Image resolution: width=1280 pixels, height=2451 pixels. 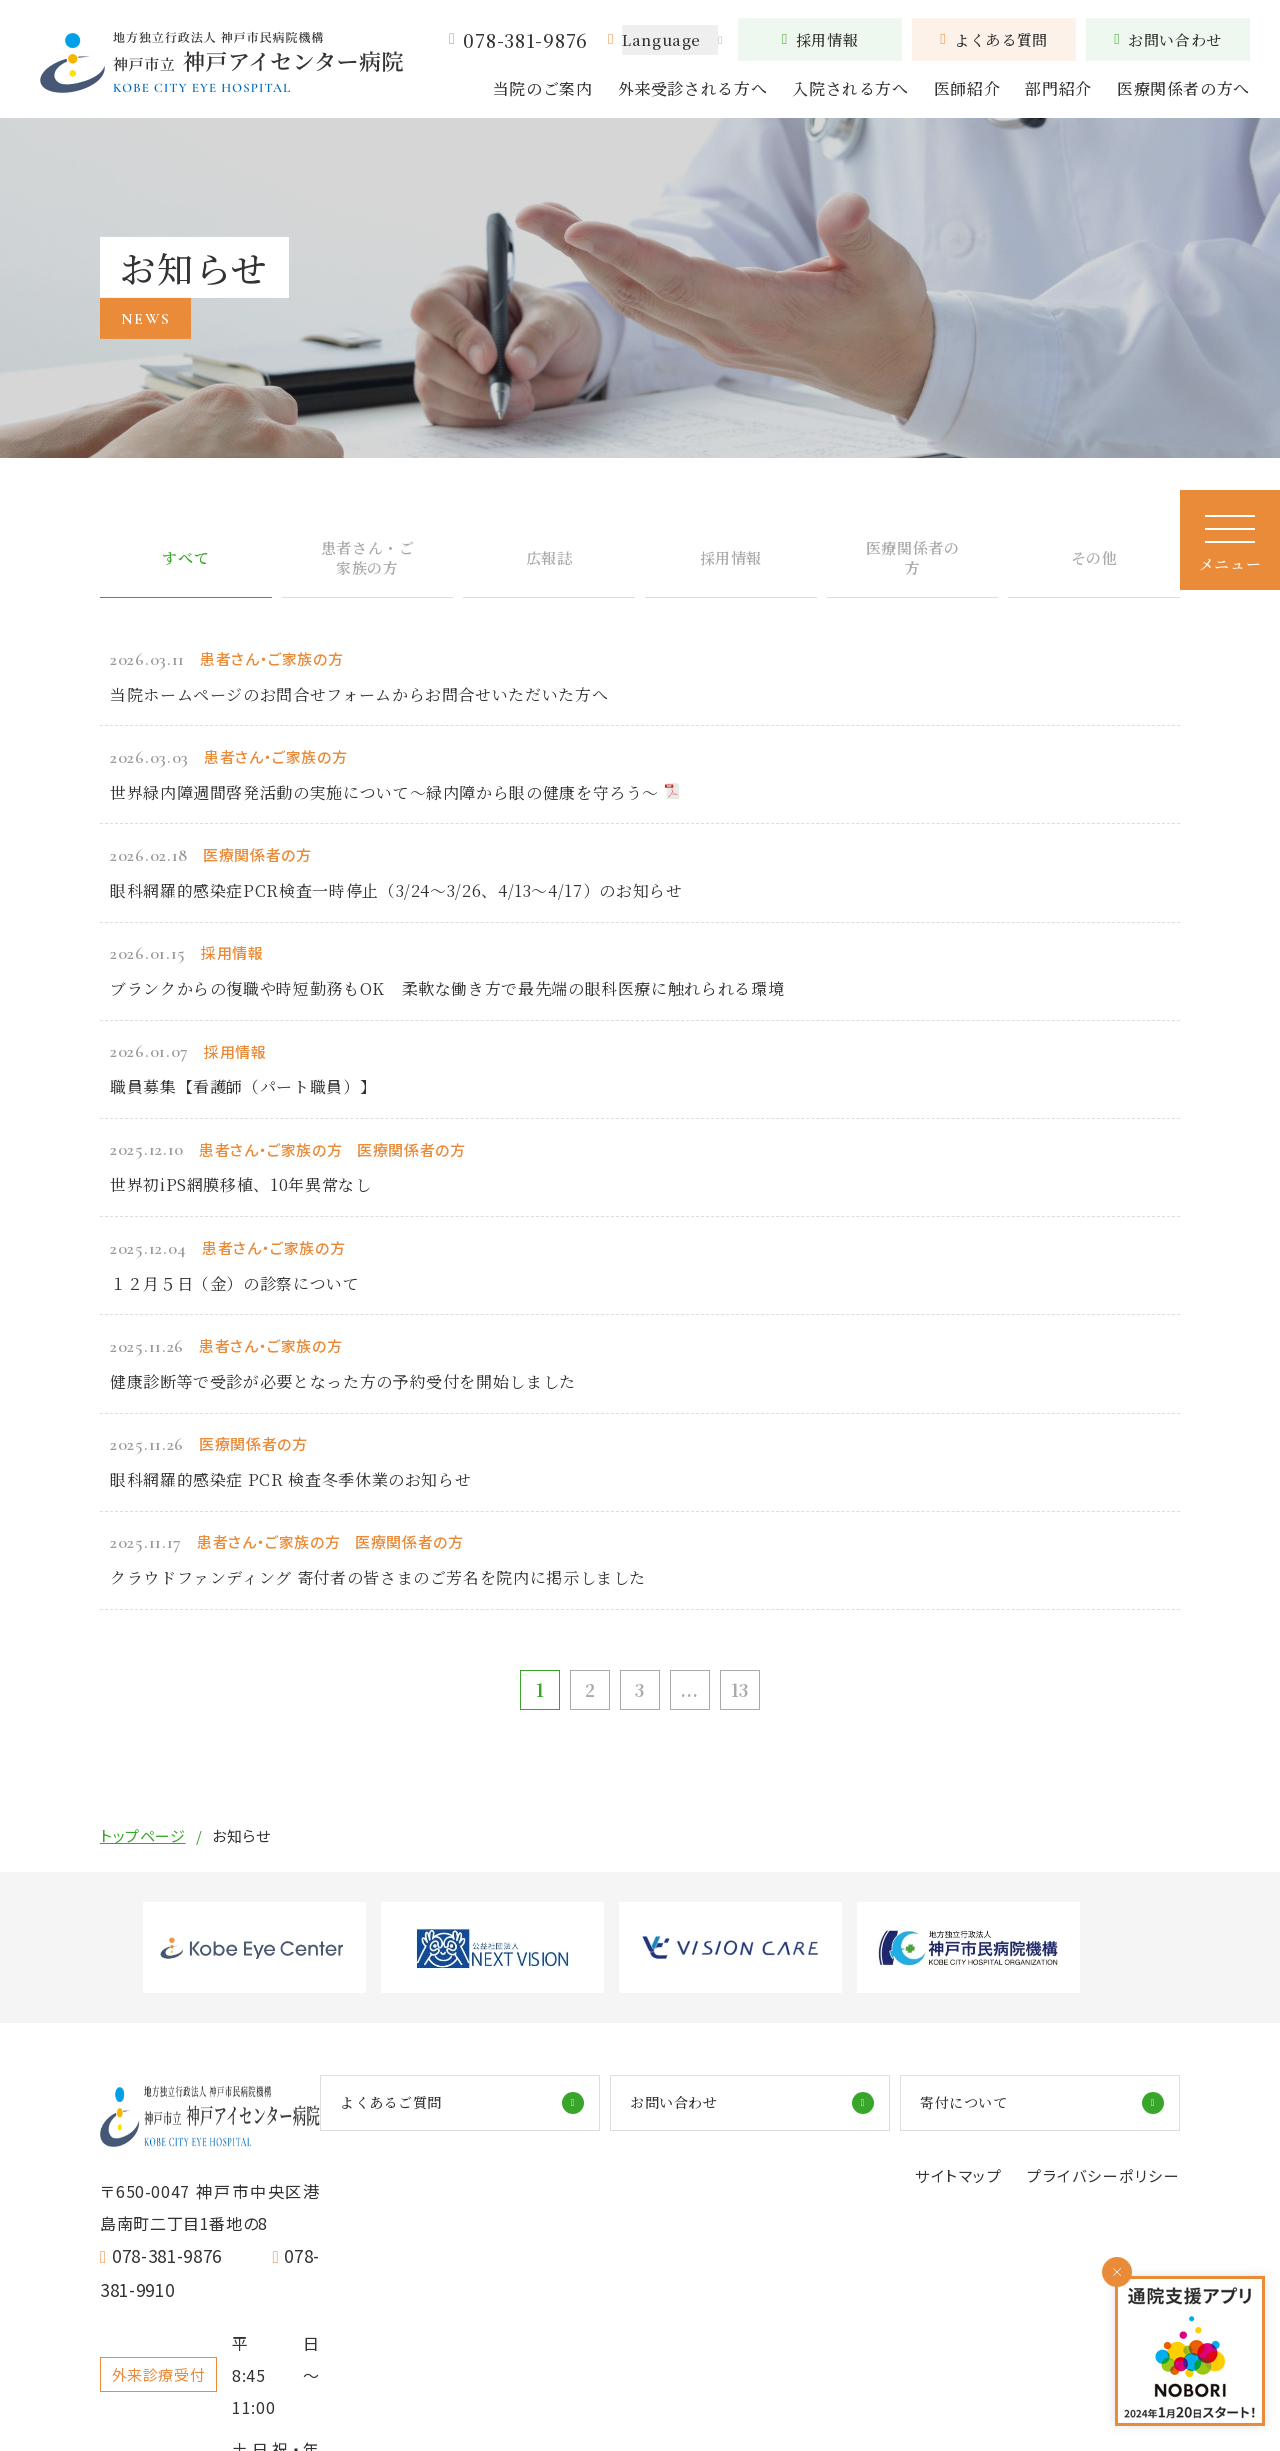 What do you see at coordinates (367, 571) in the screenshot?
I see `患者さん・ご家族の方` at bounding box center [367, 571].